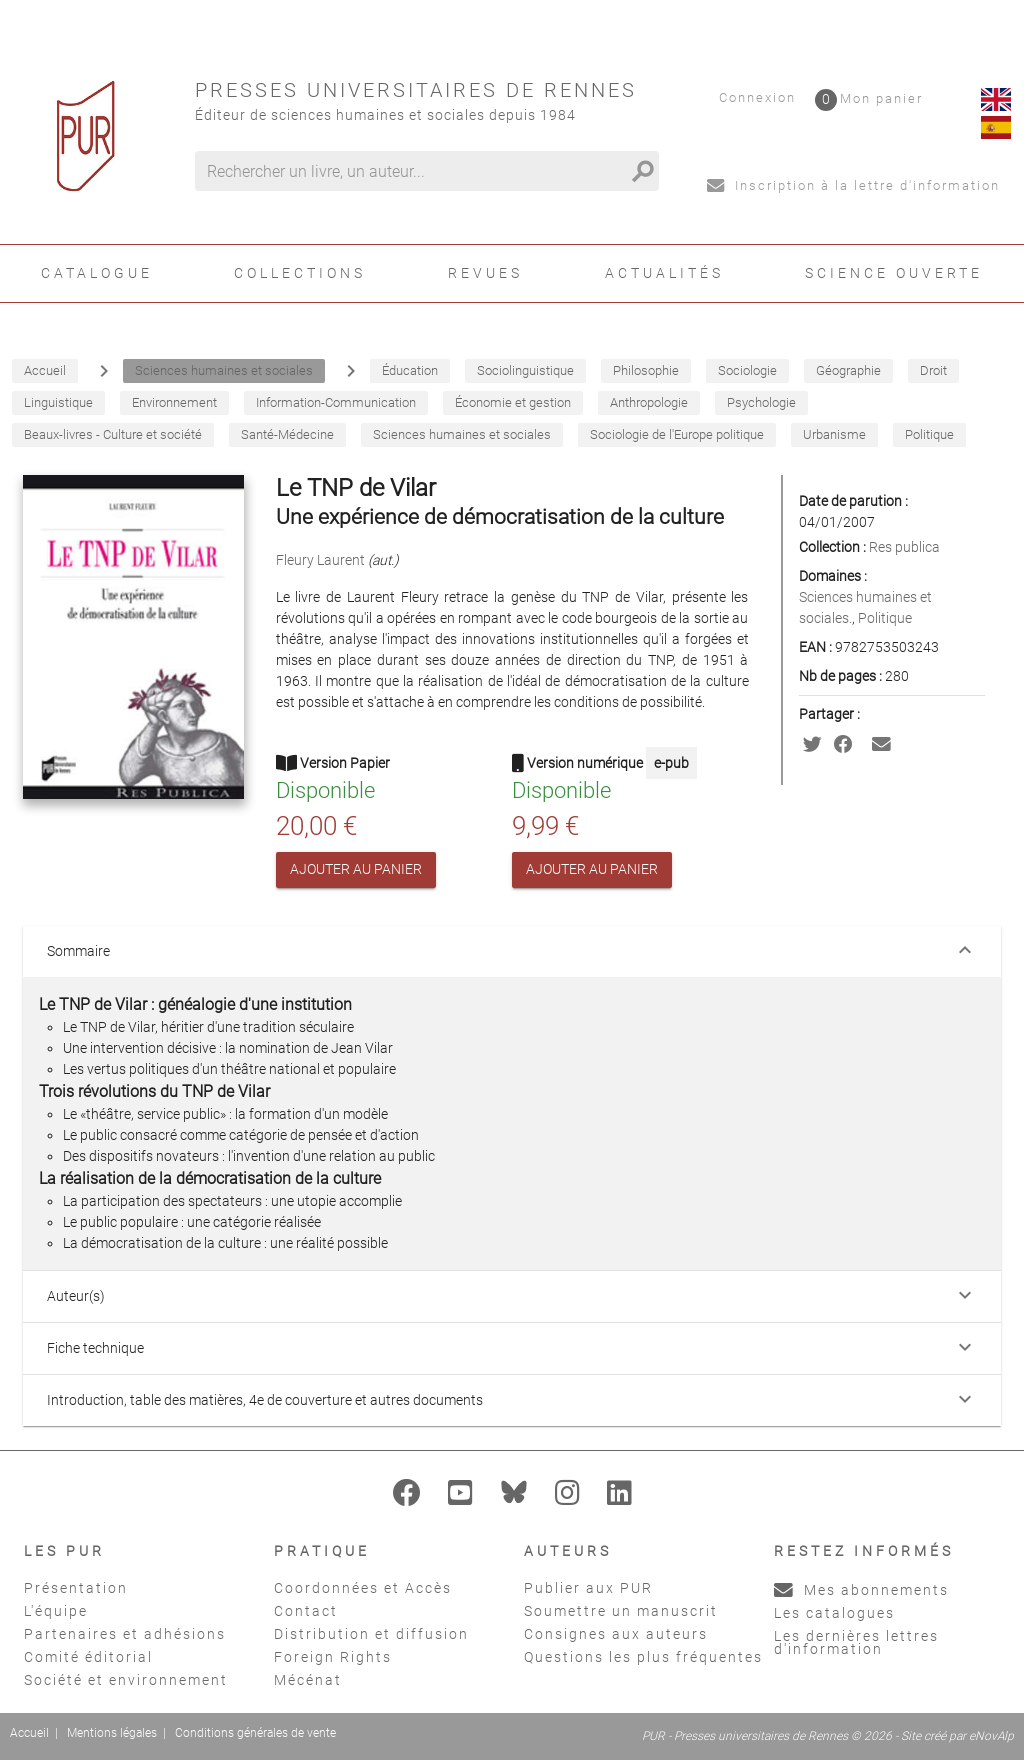 This screenshot has width=1024, height=1760. I want to click on eNovAlp, so click(991, 1736).